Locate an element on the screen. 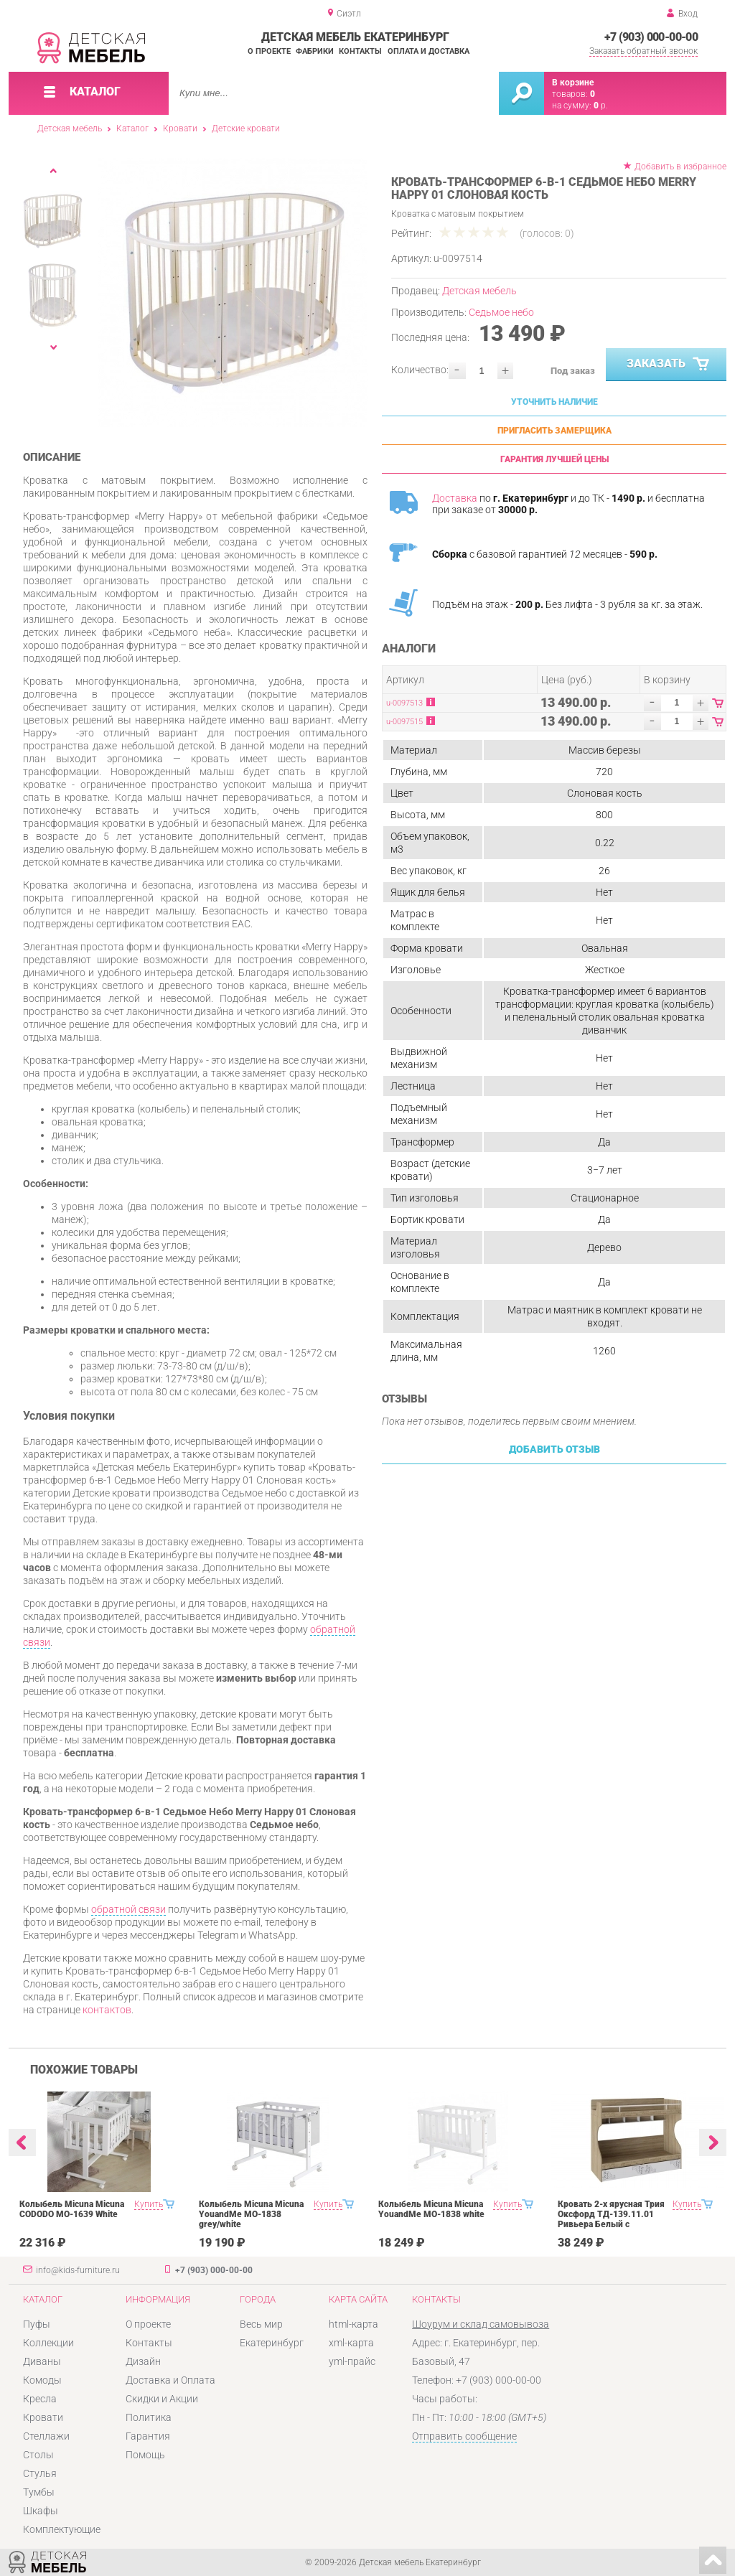  Столы is located at coordinates (38, 2454).